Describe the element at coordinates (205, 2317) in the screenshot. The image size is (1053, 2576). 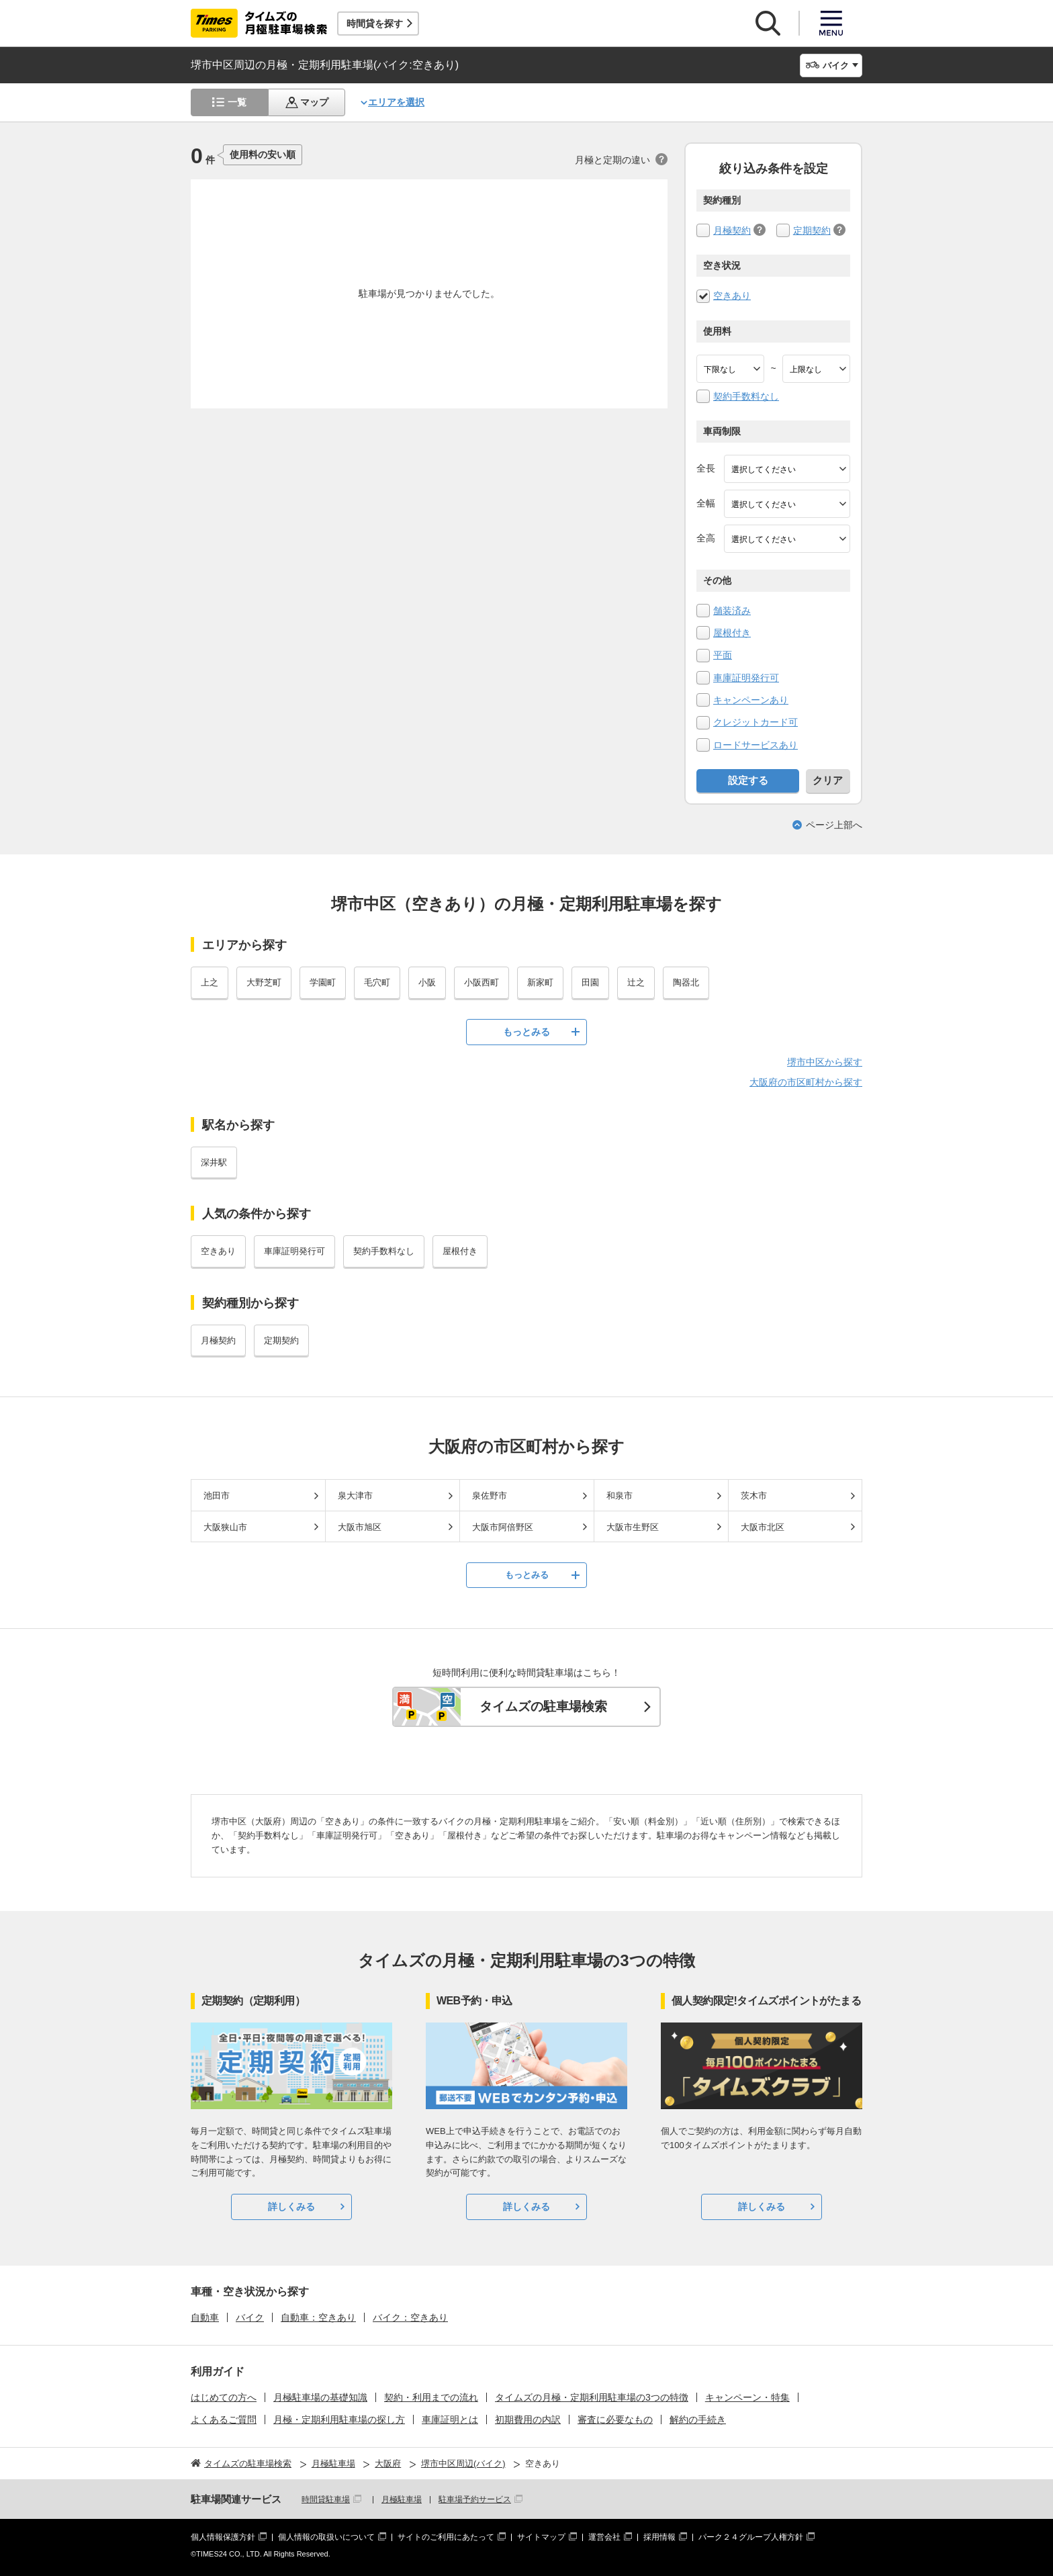
I see `自動車` at that location.